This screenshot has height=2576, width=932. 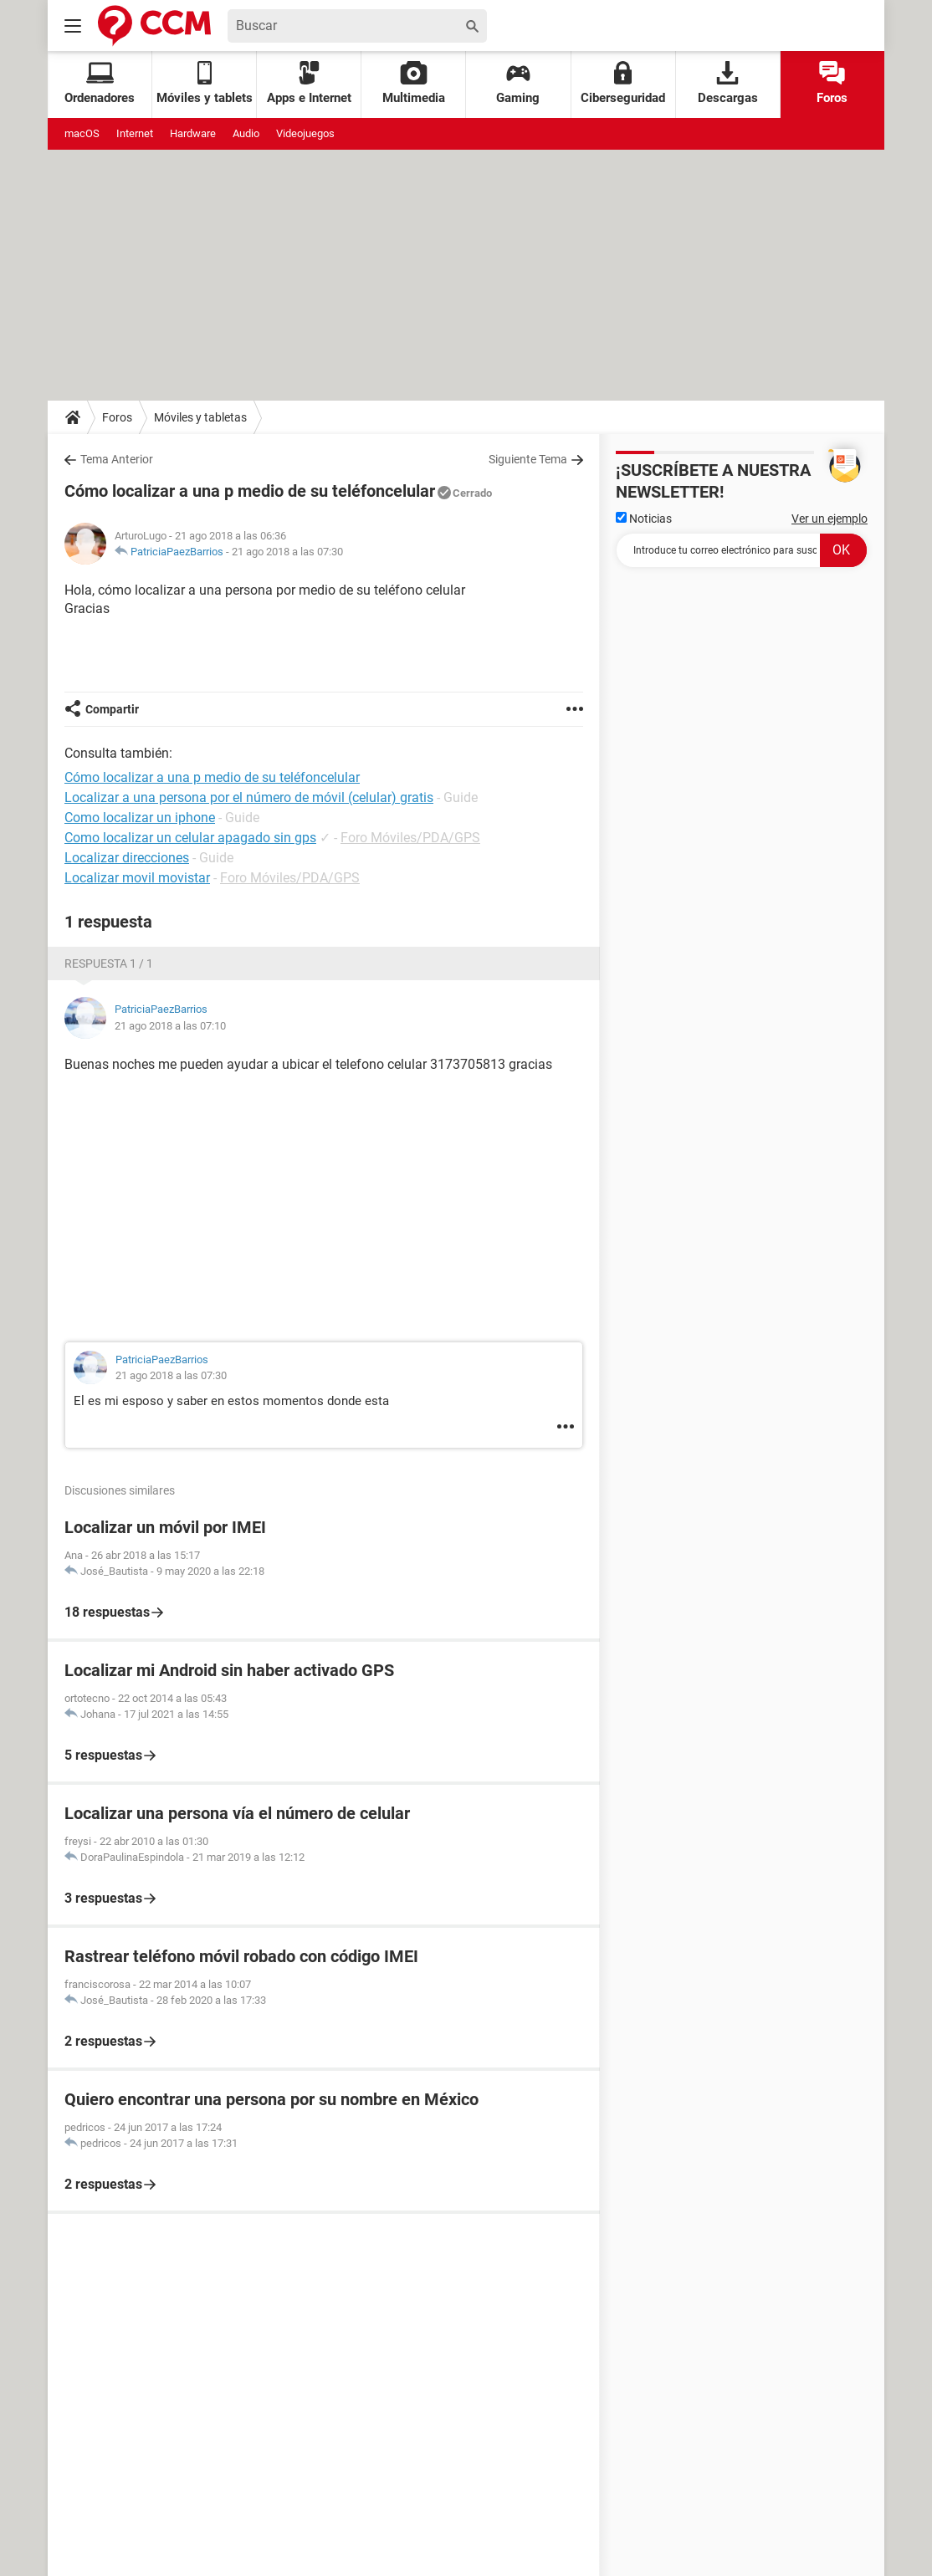 What do you see at coordinates (170, 1026) in the screenshot?
I see `21 ago 2018 a las 07:10` at bounding box center [170, 1026].